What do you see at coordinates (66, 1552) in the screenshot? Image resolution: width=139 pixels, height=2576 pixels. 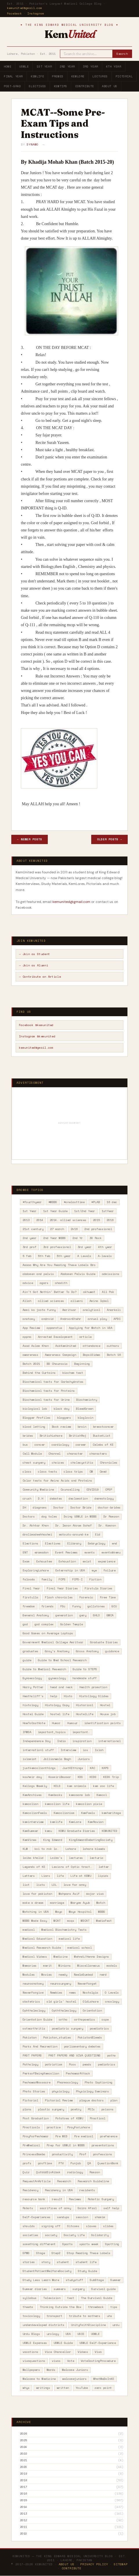 I see `Event Reviews` at bounding box center [66, 1552].